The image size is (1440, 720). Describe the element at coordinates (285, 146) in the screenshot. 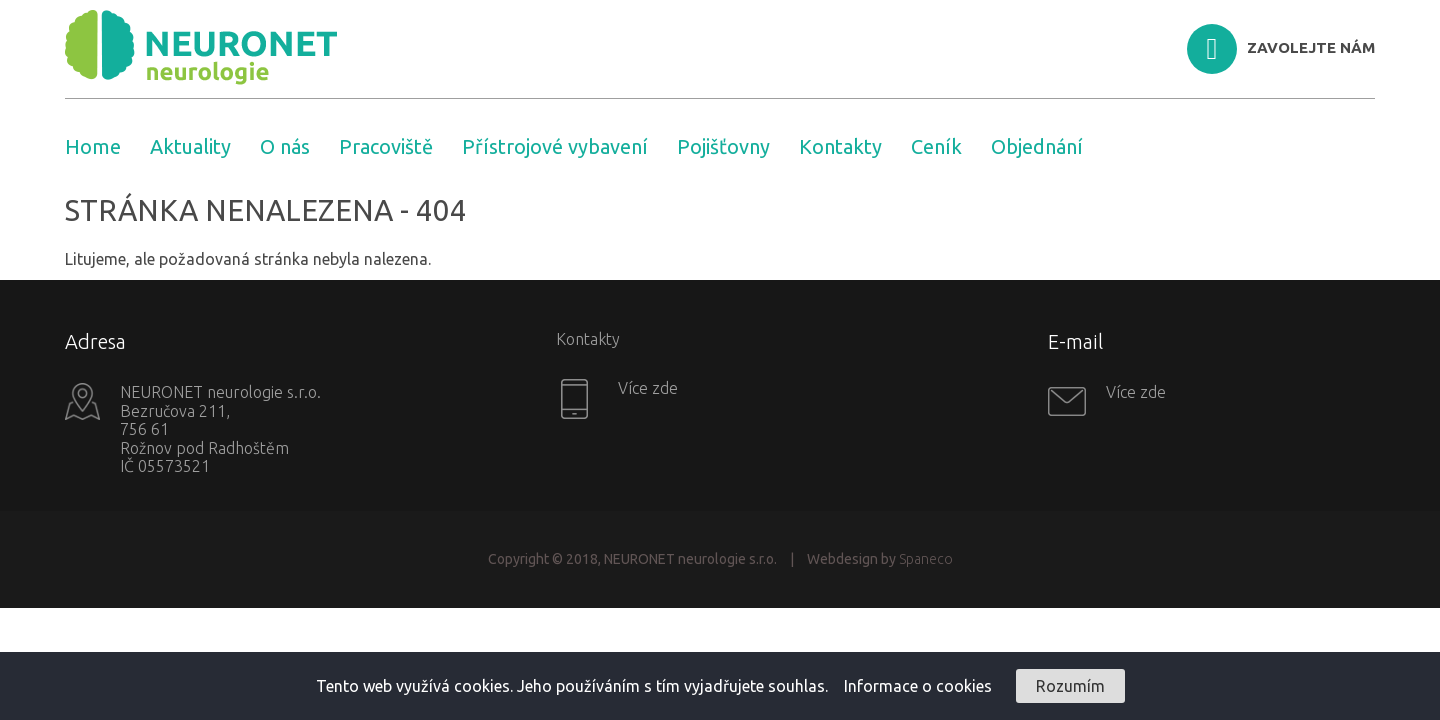

I see `O nás` at that location.